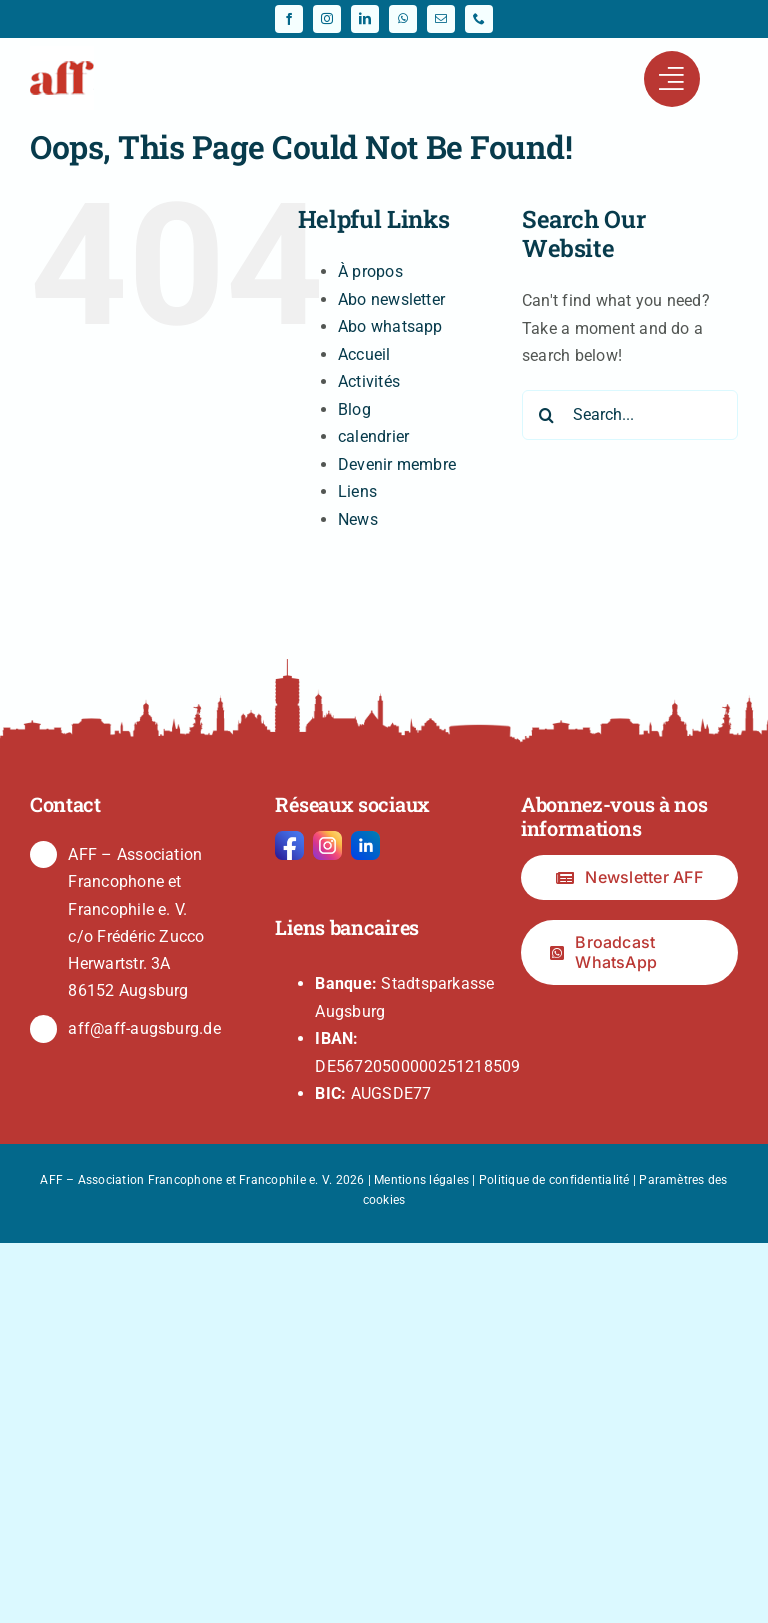 The width and height of the screenshot is (768, 1623). I want to click on [whatsapp], so click(403, 19).